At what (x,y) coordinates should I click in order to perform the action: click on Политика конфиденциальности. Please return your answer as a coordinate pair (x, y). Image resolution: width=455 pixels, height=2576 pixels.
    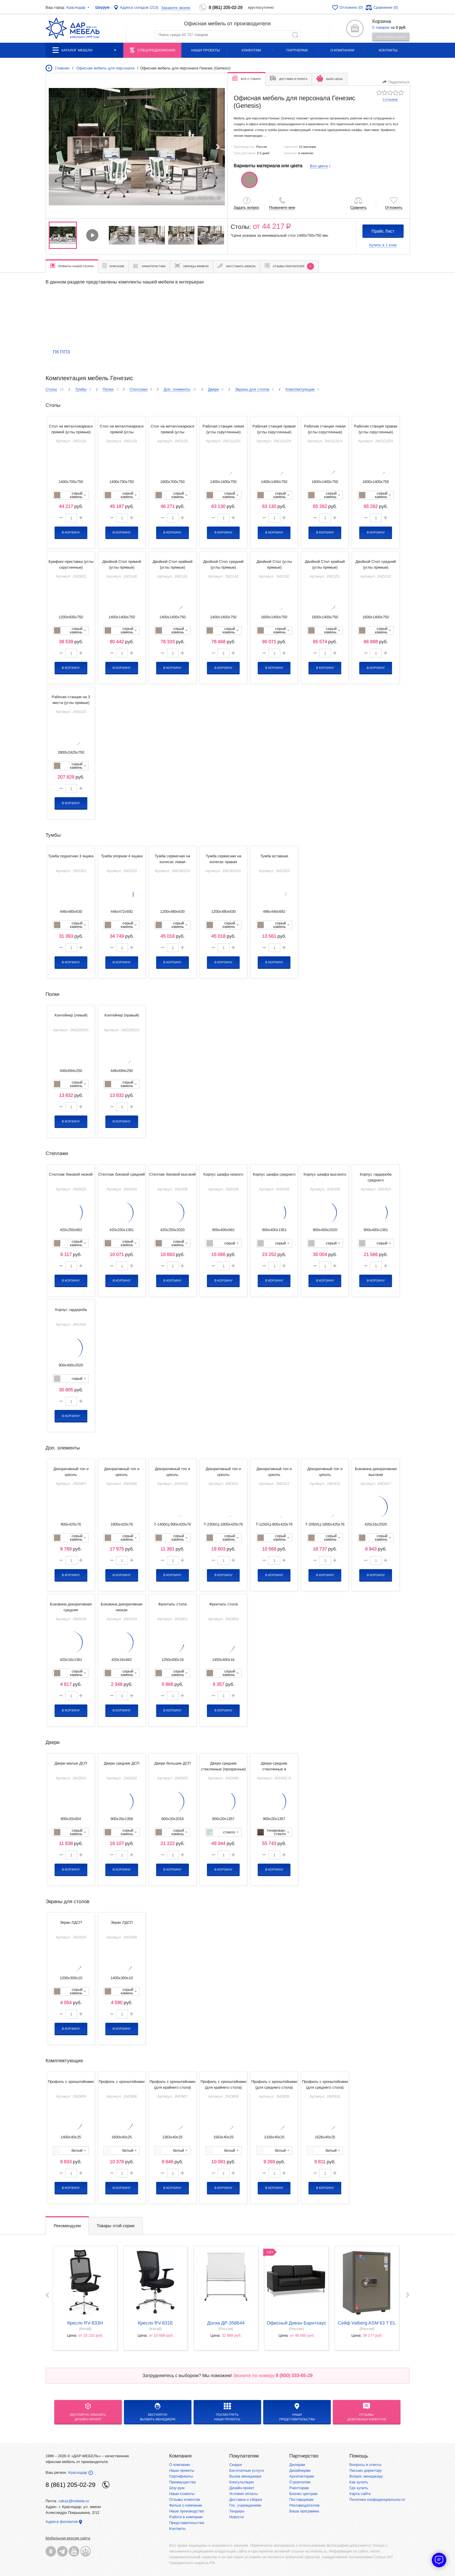
    Looking at the image, I should click on (377, 2499).